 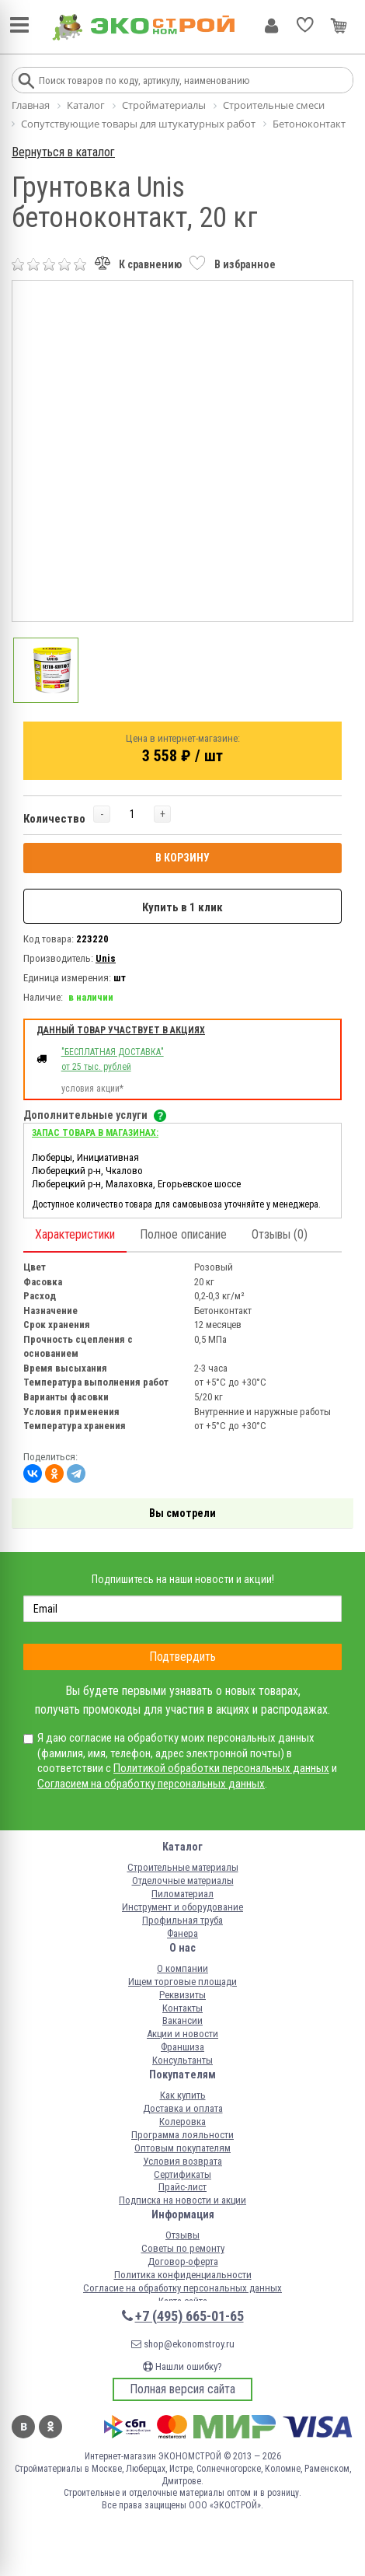 I want to click on Реквизиты, so click(x=182, y=1995).